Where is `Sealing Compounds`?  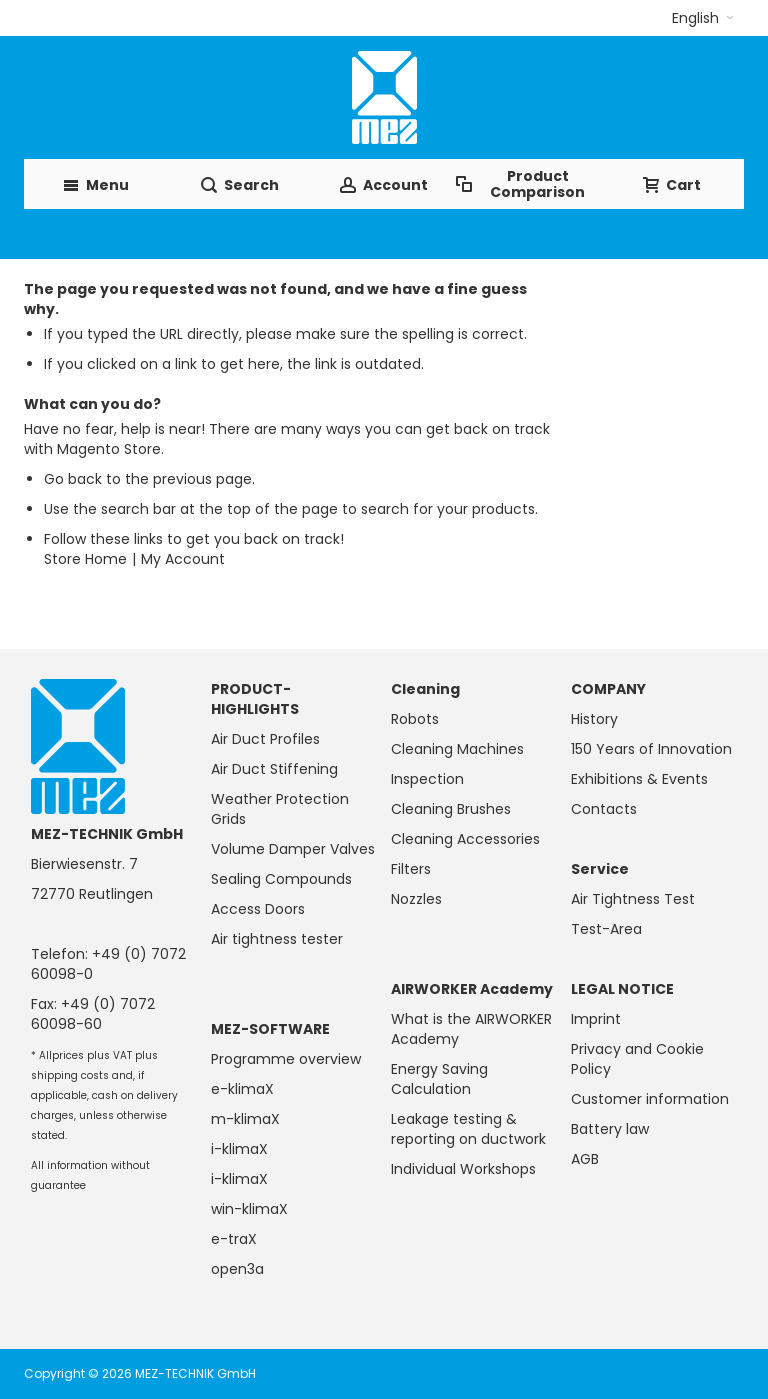
Sealing Compounds is located at coordinates (281, 879).